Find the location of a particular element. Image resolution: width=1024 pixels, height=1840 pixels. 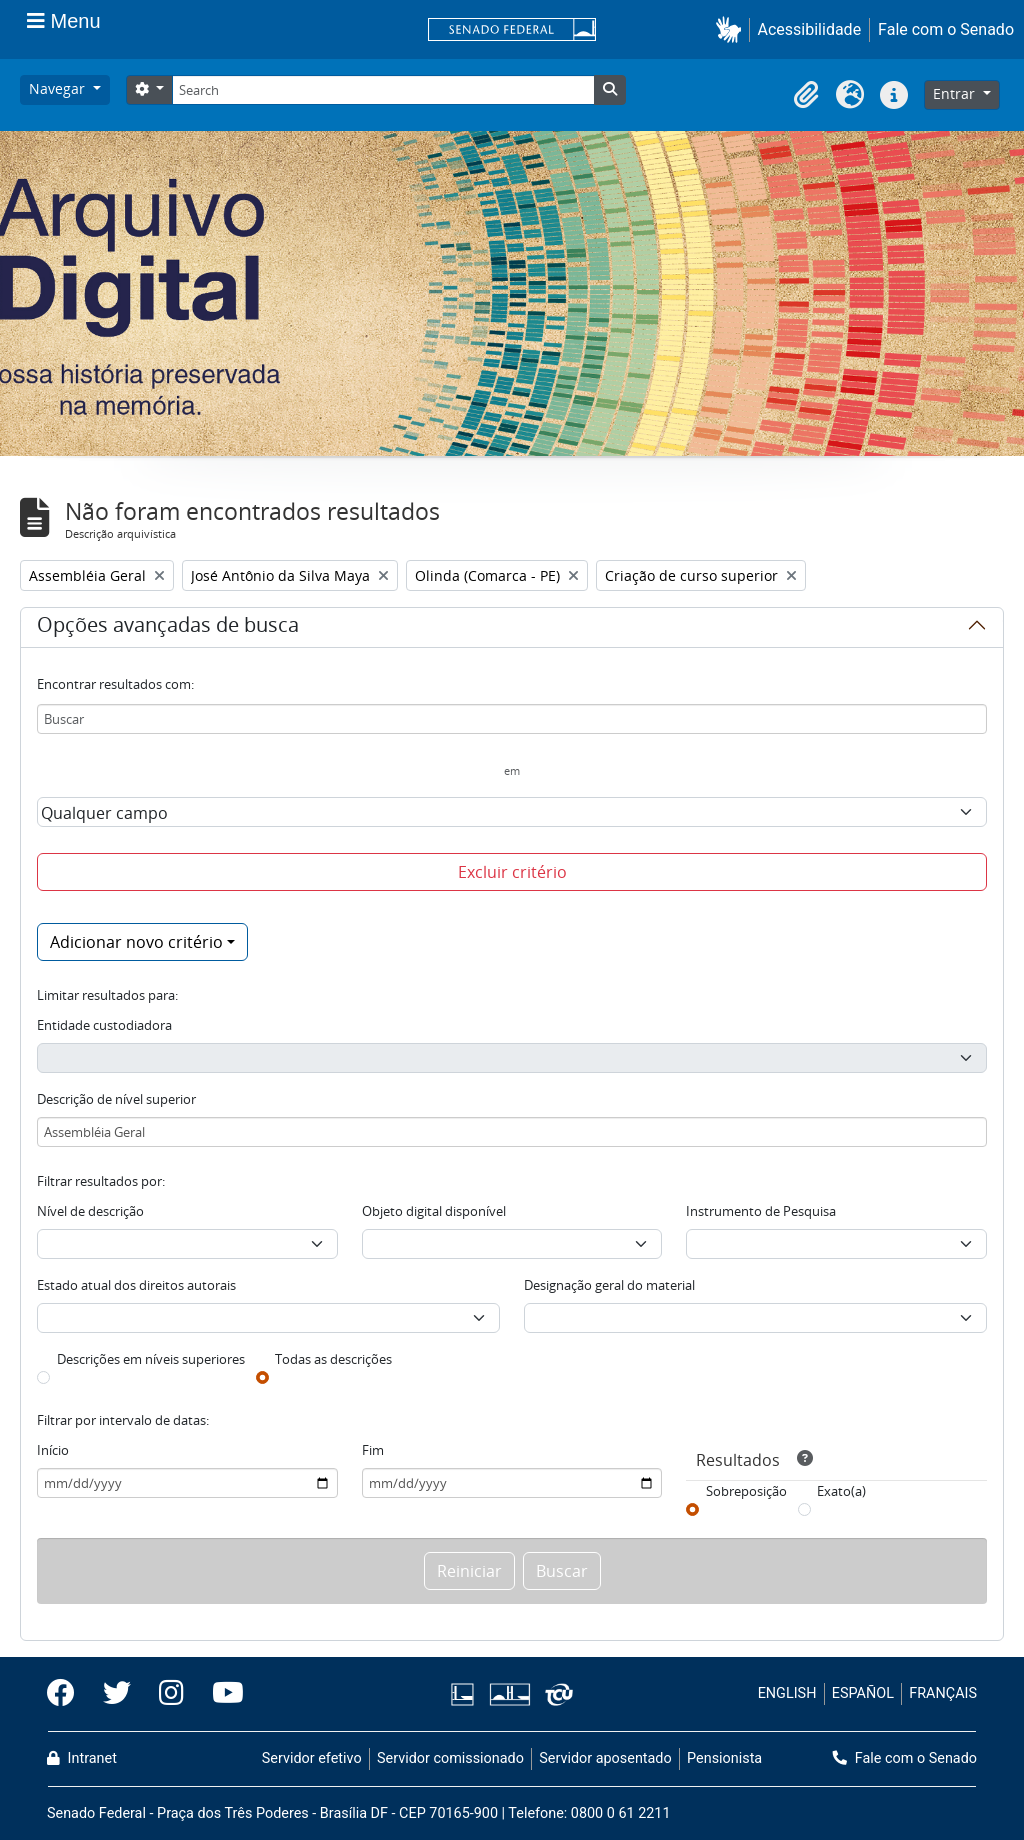

[Search] is located at coordinates (383, 90).